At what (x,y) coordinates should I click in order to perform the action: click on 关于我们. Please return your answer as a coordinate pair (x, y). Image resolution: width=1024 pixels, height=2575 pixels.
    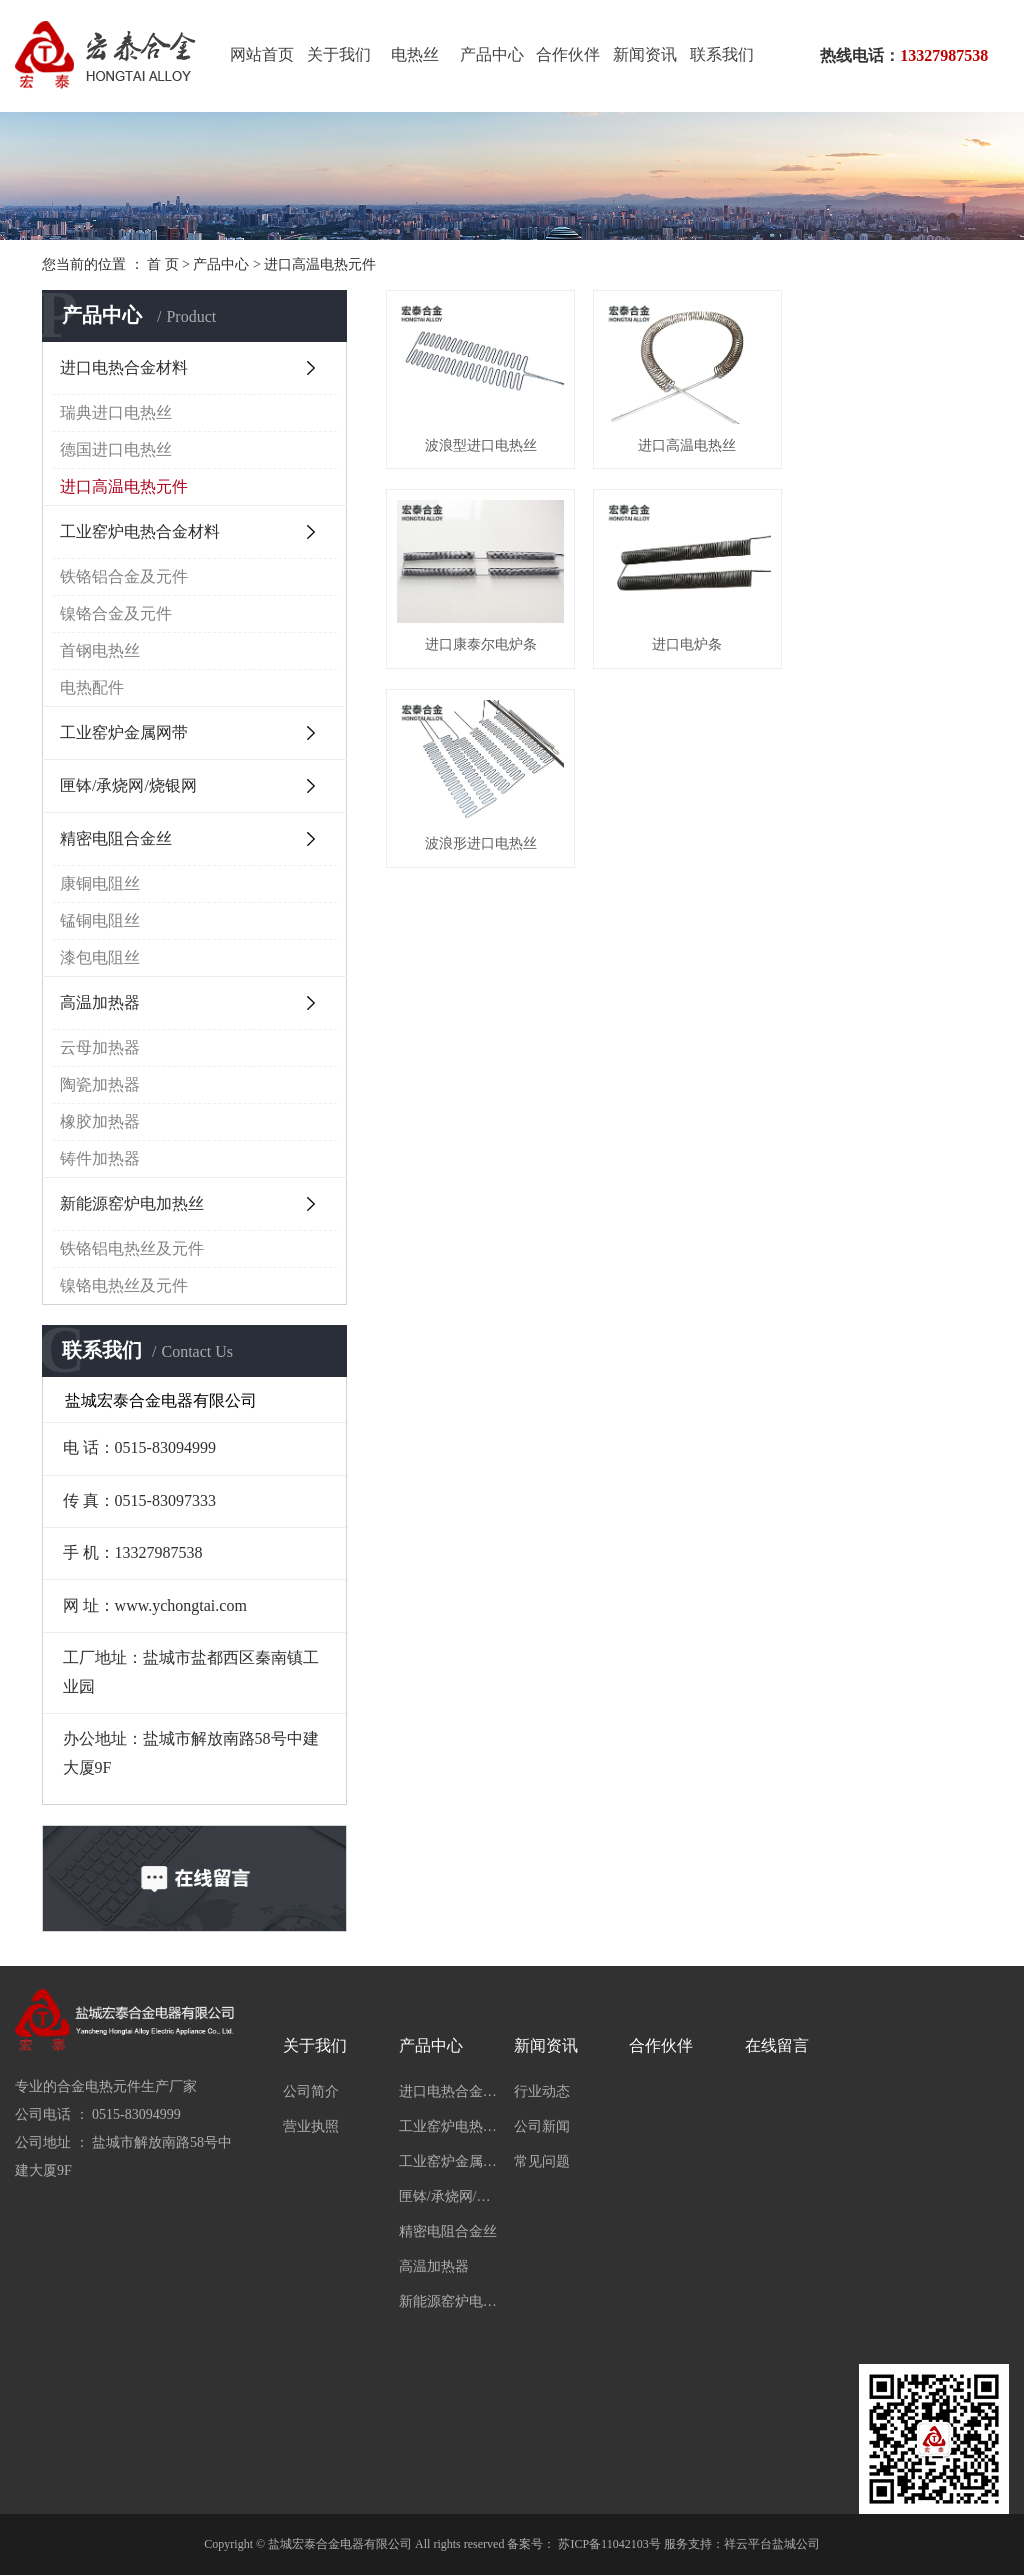
    Looking at the image, I should click on (339, 54).